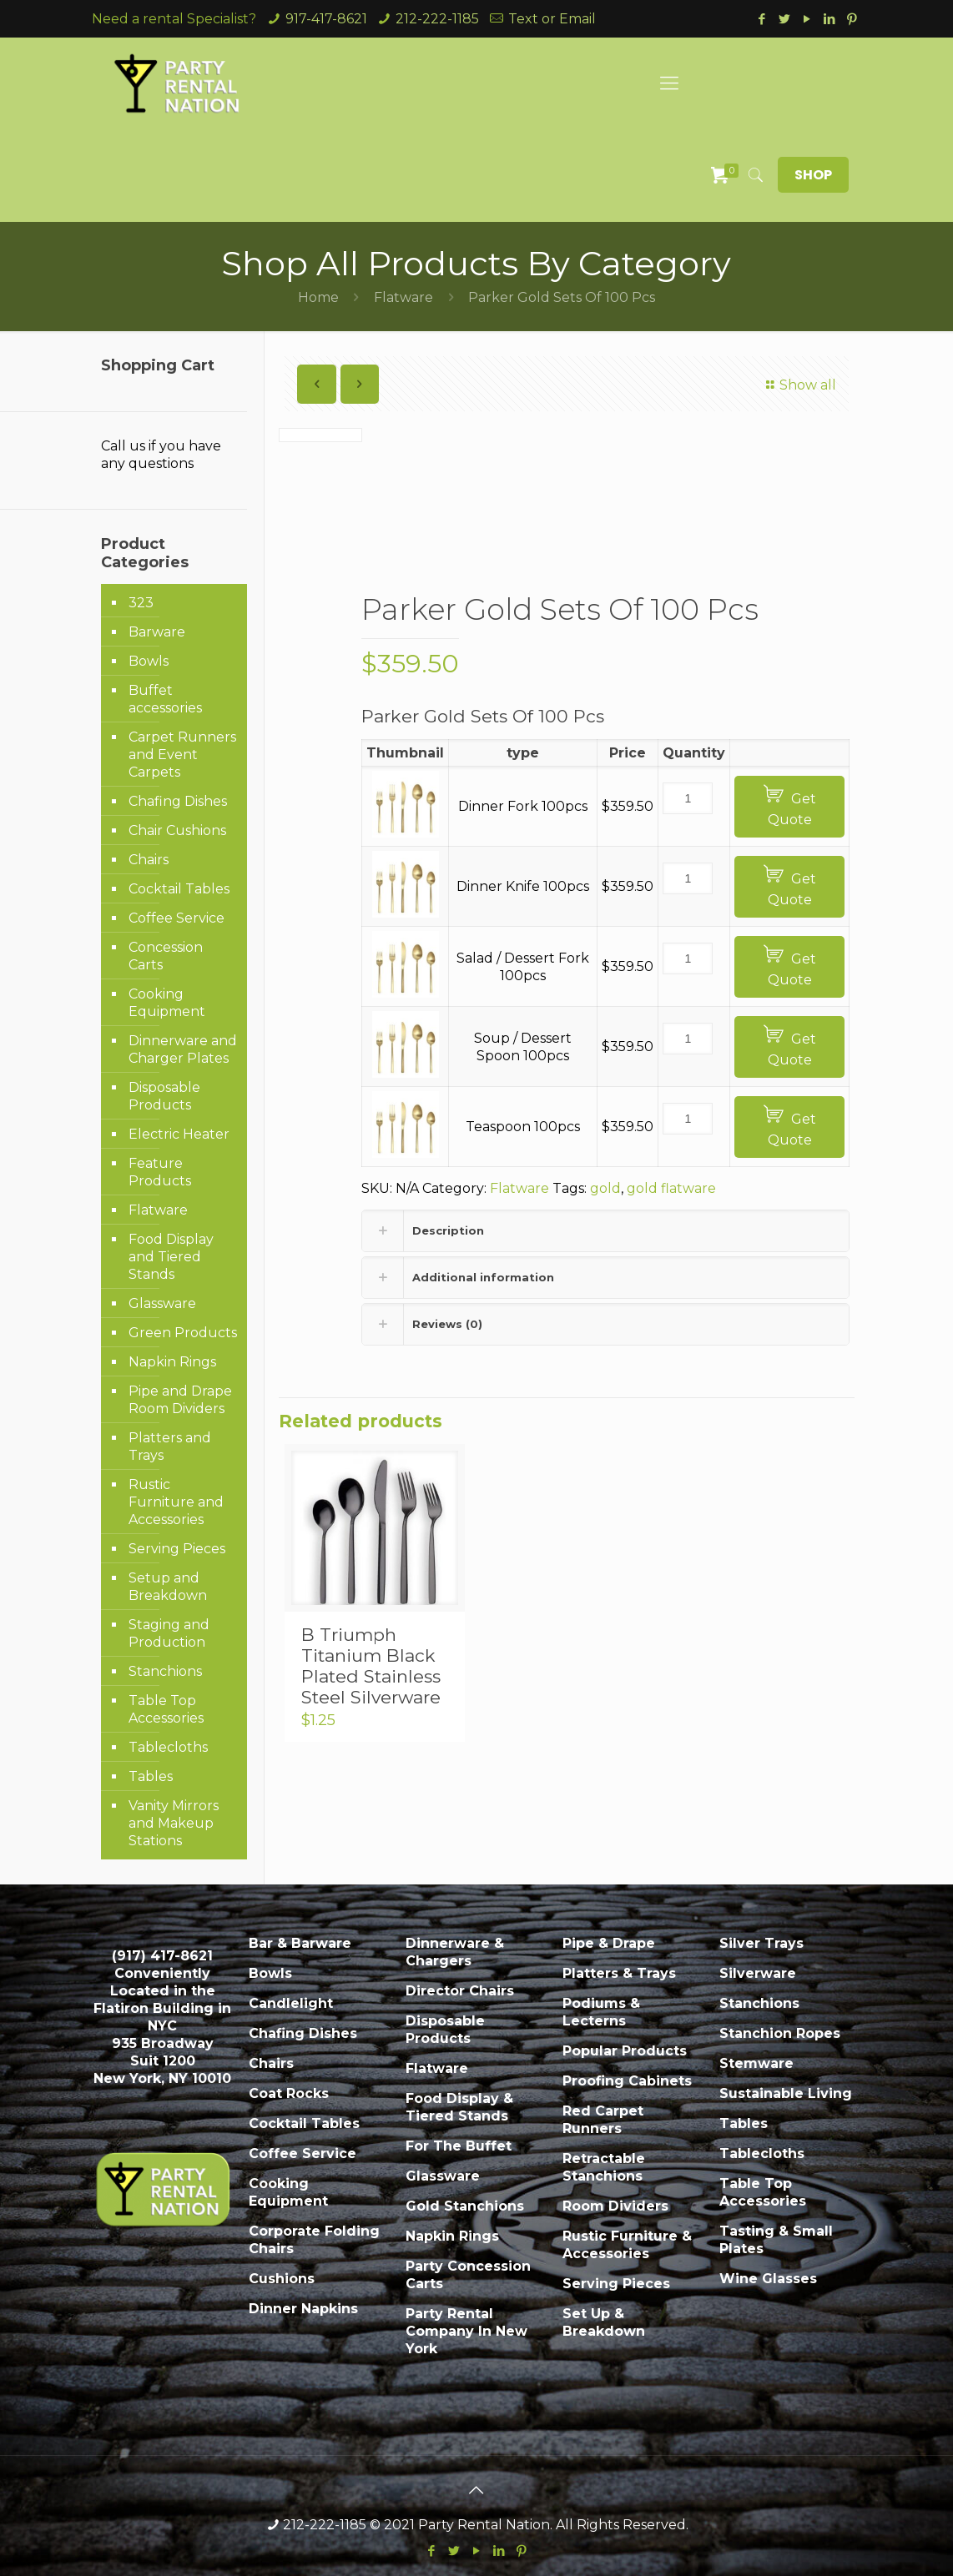 Image resolution: width=953 pixels, height=2576 pixels. I want to click on Chair Cushions, so click(177, 830).